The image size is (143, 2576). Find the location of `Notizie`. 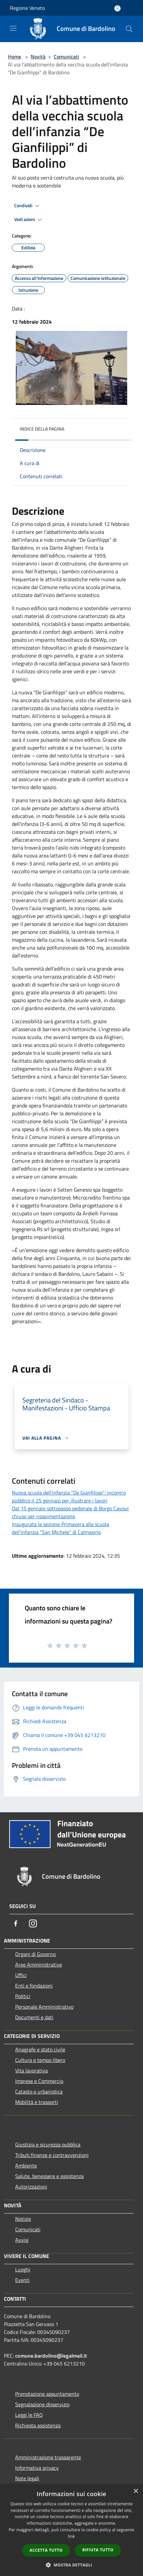

Notizie is located at coordinates (23, 2219).